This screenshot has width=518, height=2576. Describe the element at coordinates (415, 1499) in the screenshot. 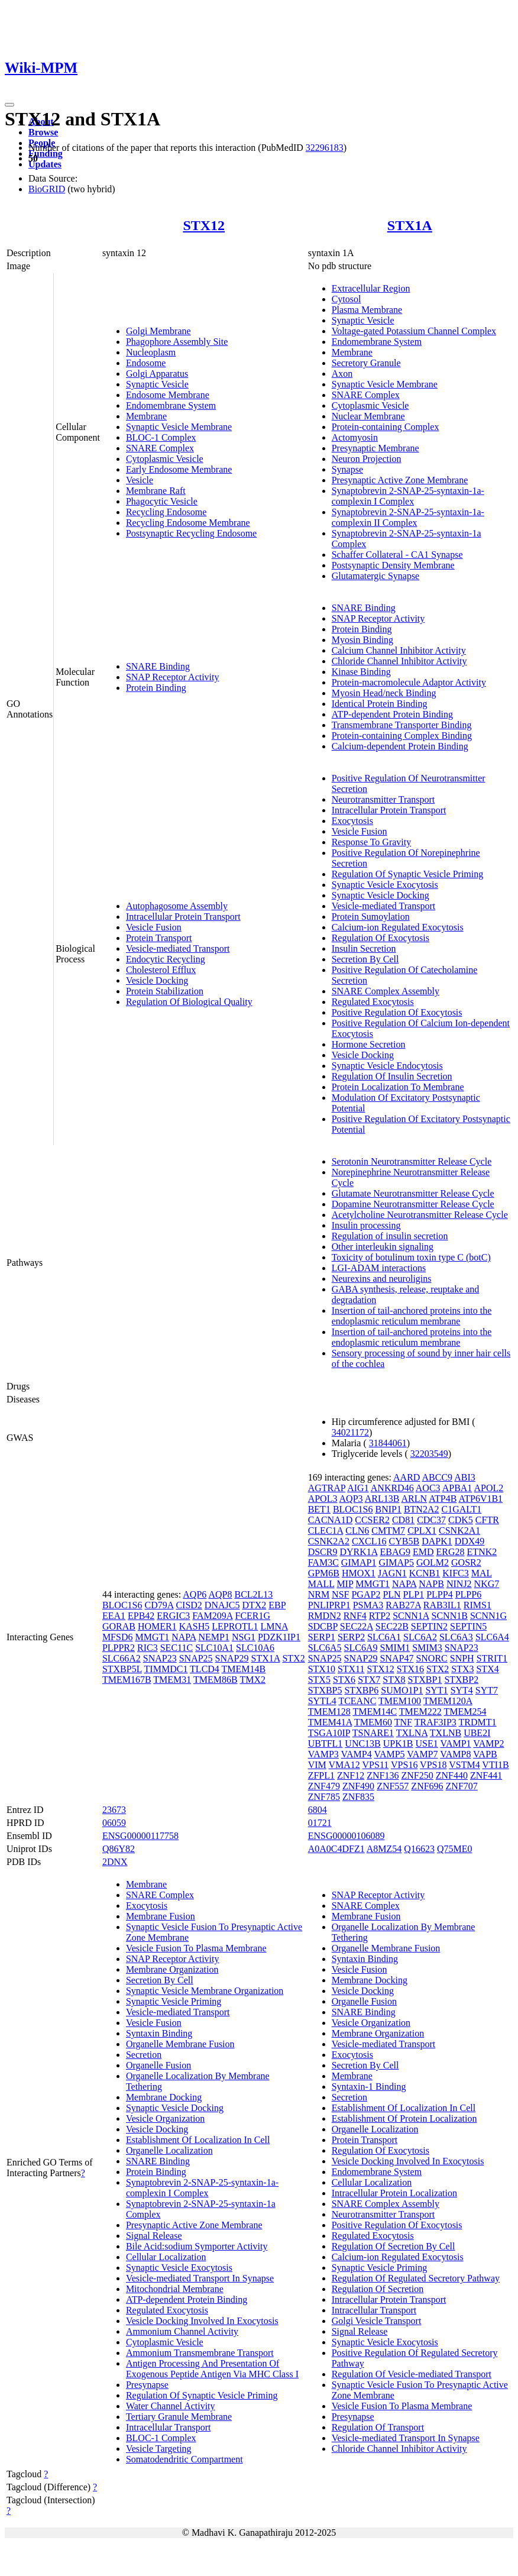

I see `ARLN` at that location.